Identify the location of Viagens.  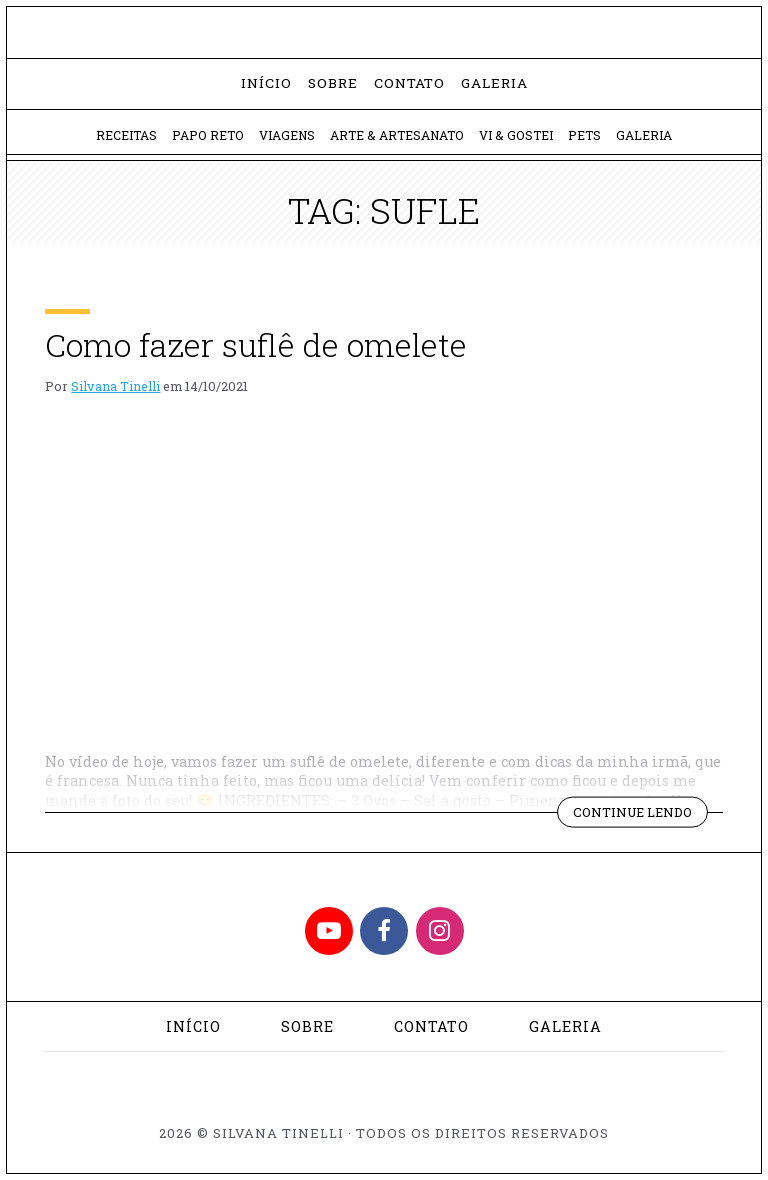
(287, 135).